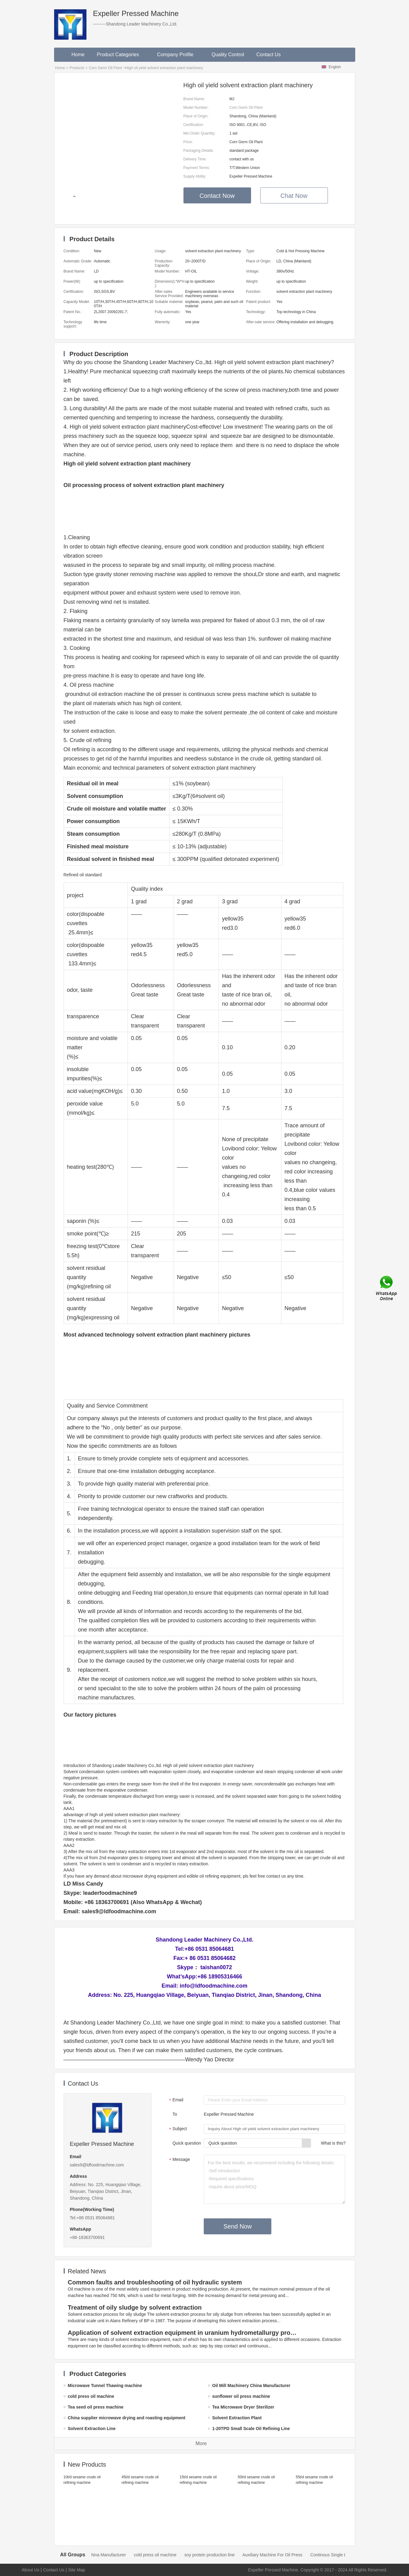 This screenshot has height=2576, width=409. I want to click on Supply Ability:, so click(194, 176).